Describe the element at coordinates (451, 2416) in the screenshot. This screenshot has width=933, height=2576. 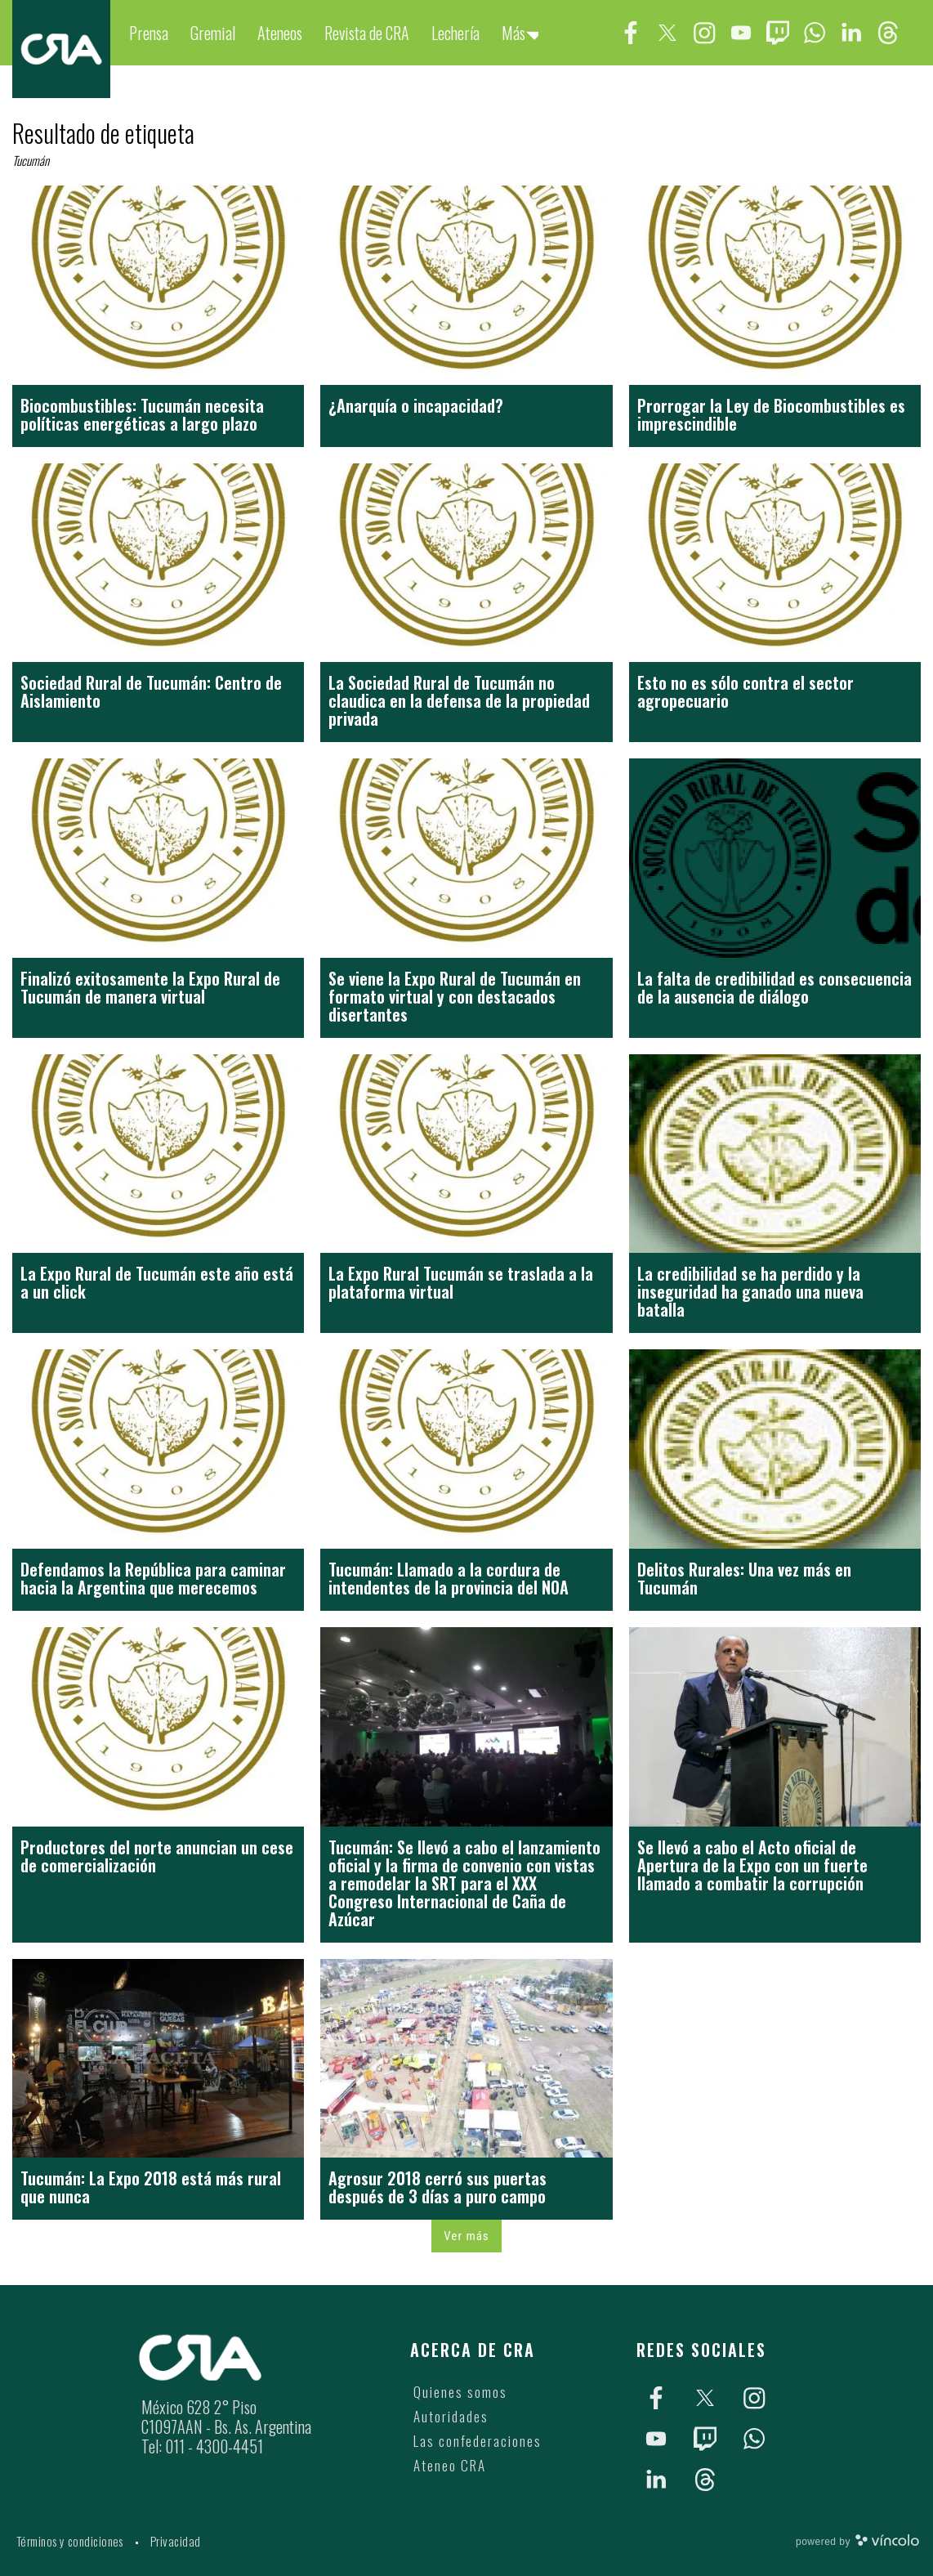
I see `Autoridades` at that location.